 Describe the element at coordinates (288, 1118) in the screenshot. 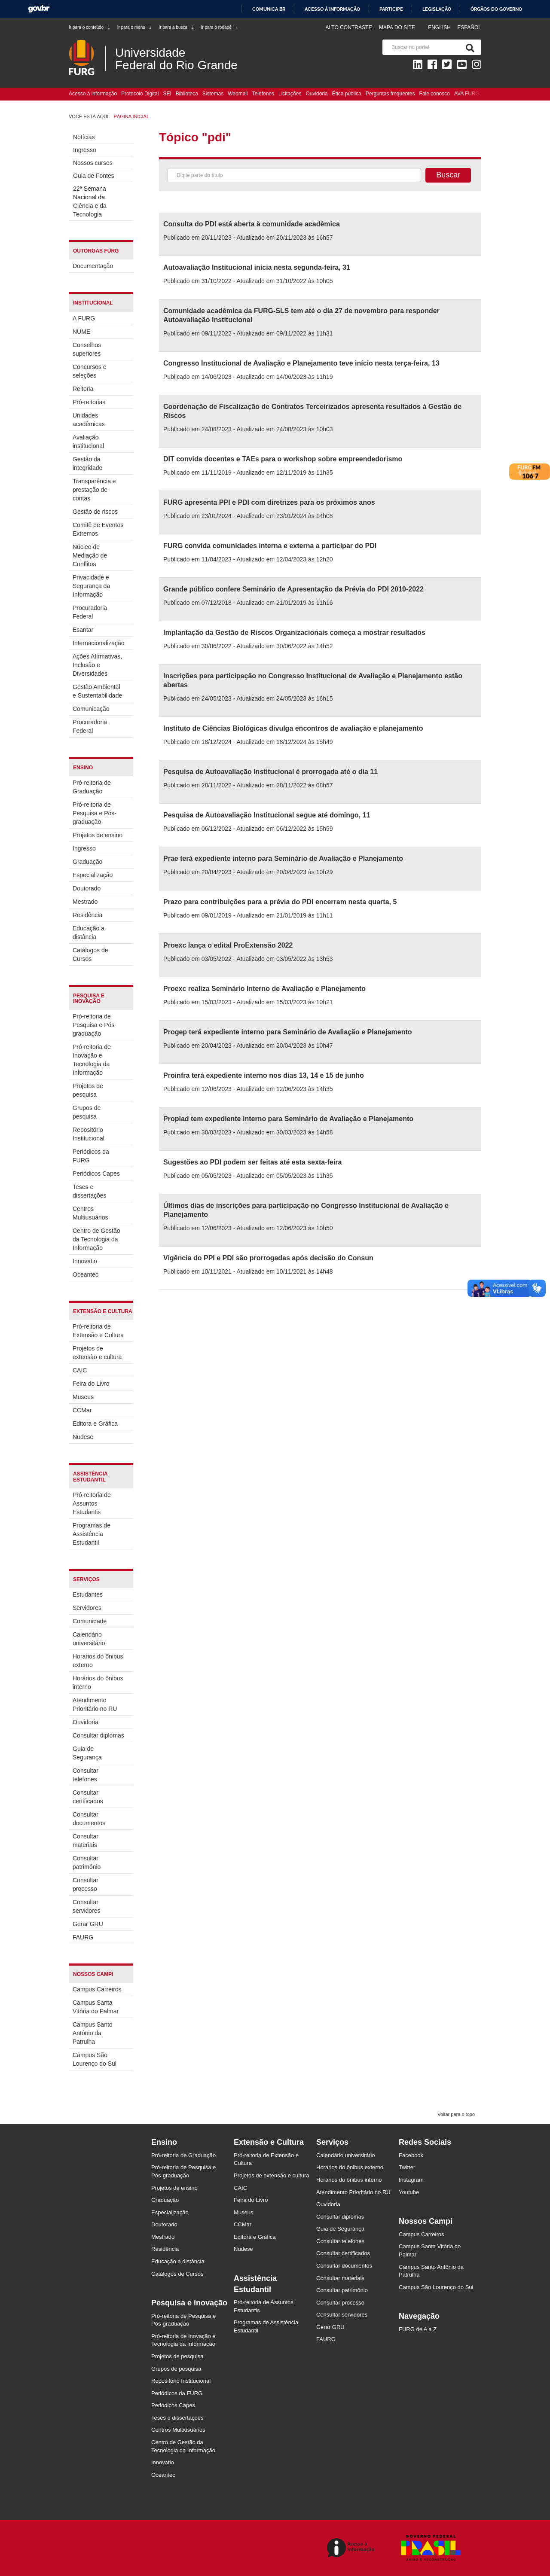

I see `Proplad tem expediente interno para Seminário de Avaliação e Planejamento` at that location.